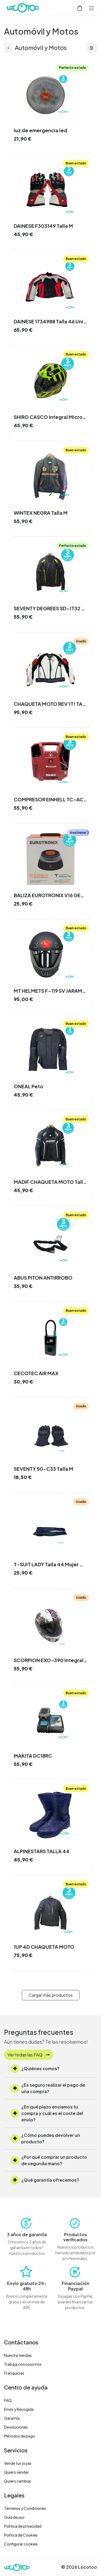 This screenshot has height=2576, width=101. I want to click on Política de Cookies, so click(21, 2535).